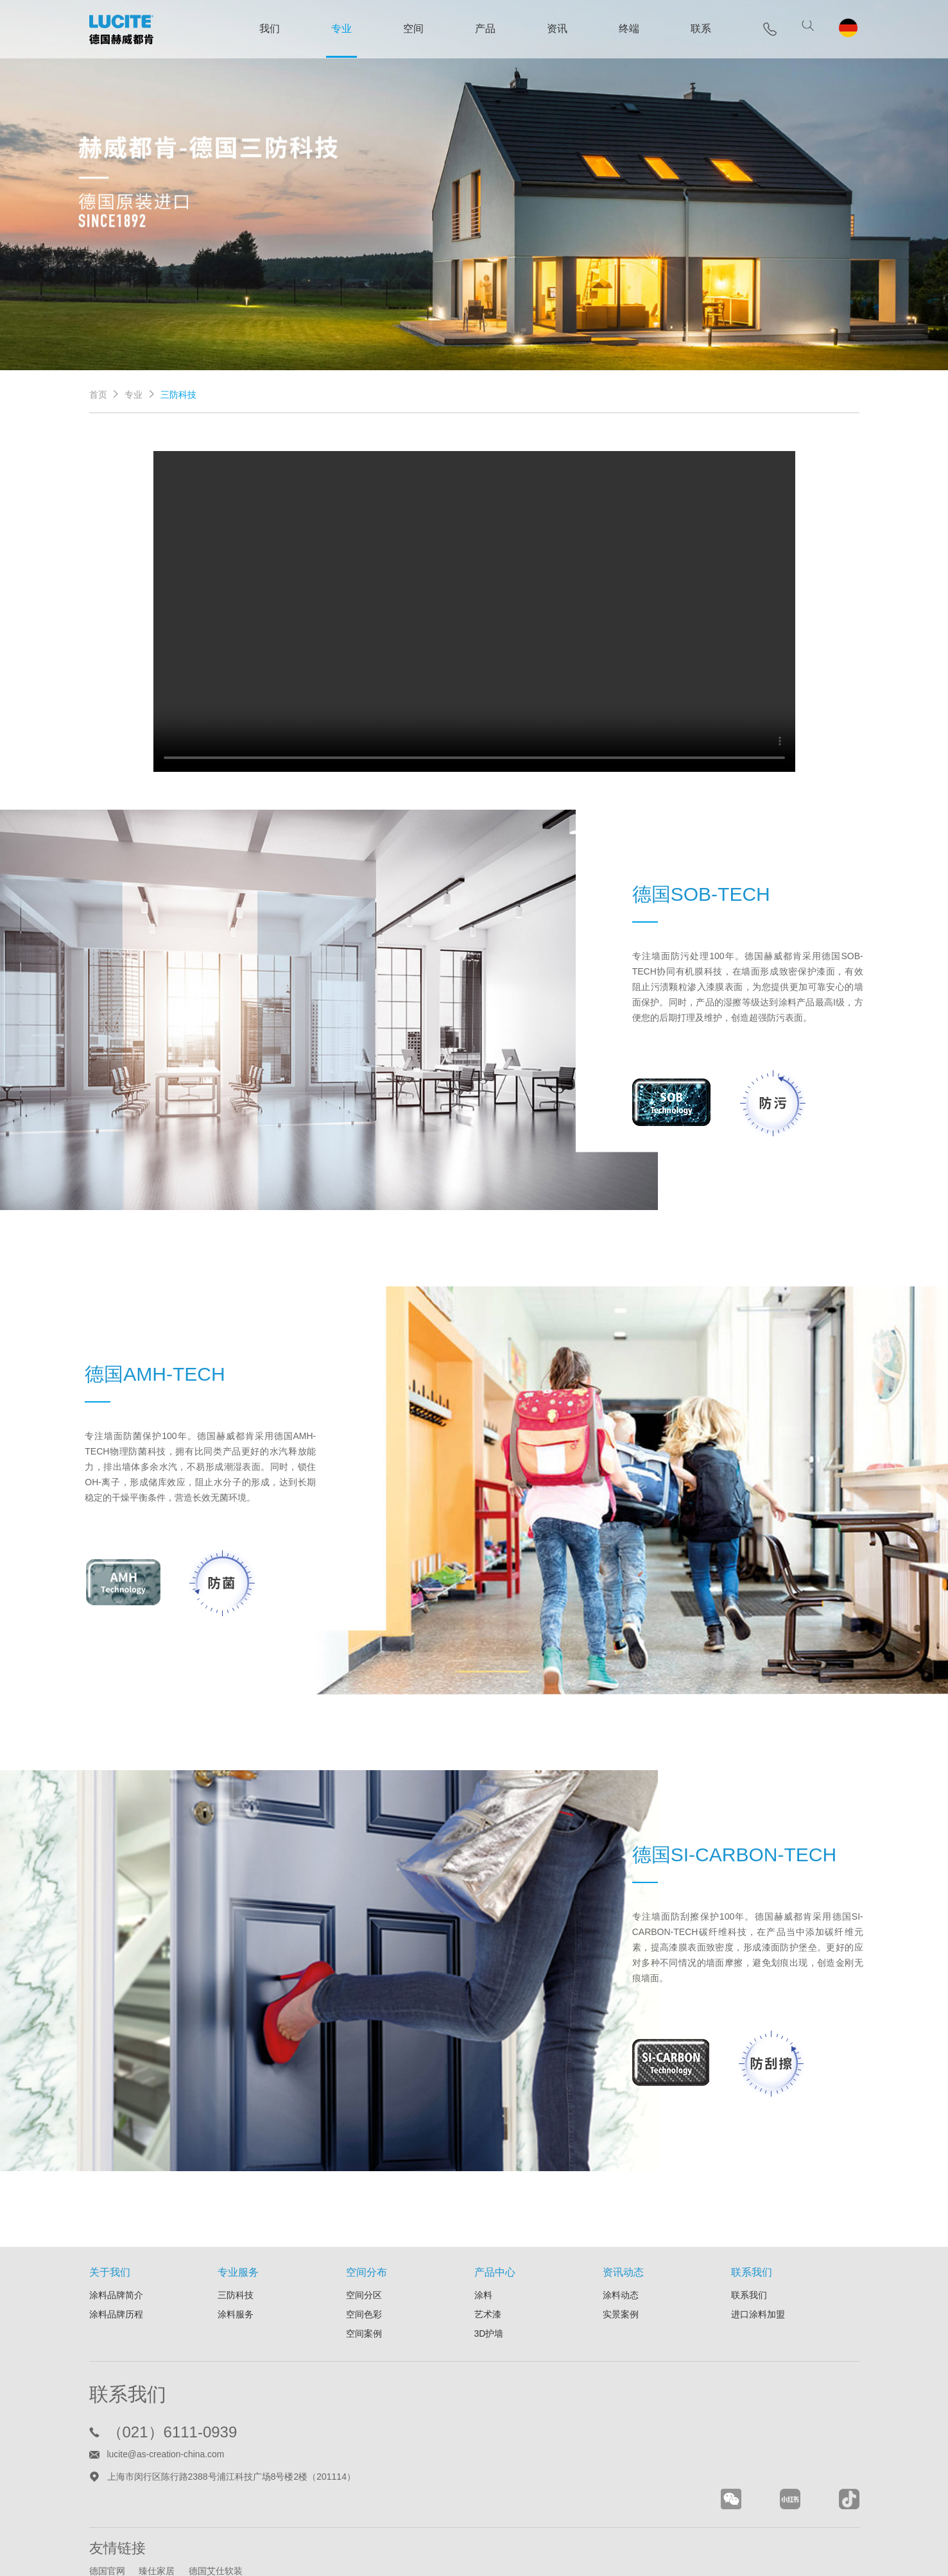 Image resolution: width=948 pixels, height=2576 pixels. I want to click on 进口涂料加盟, so click(758, 2260).